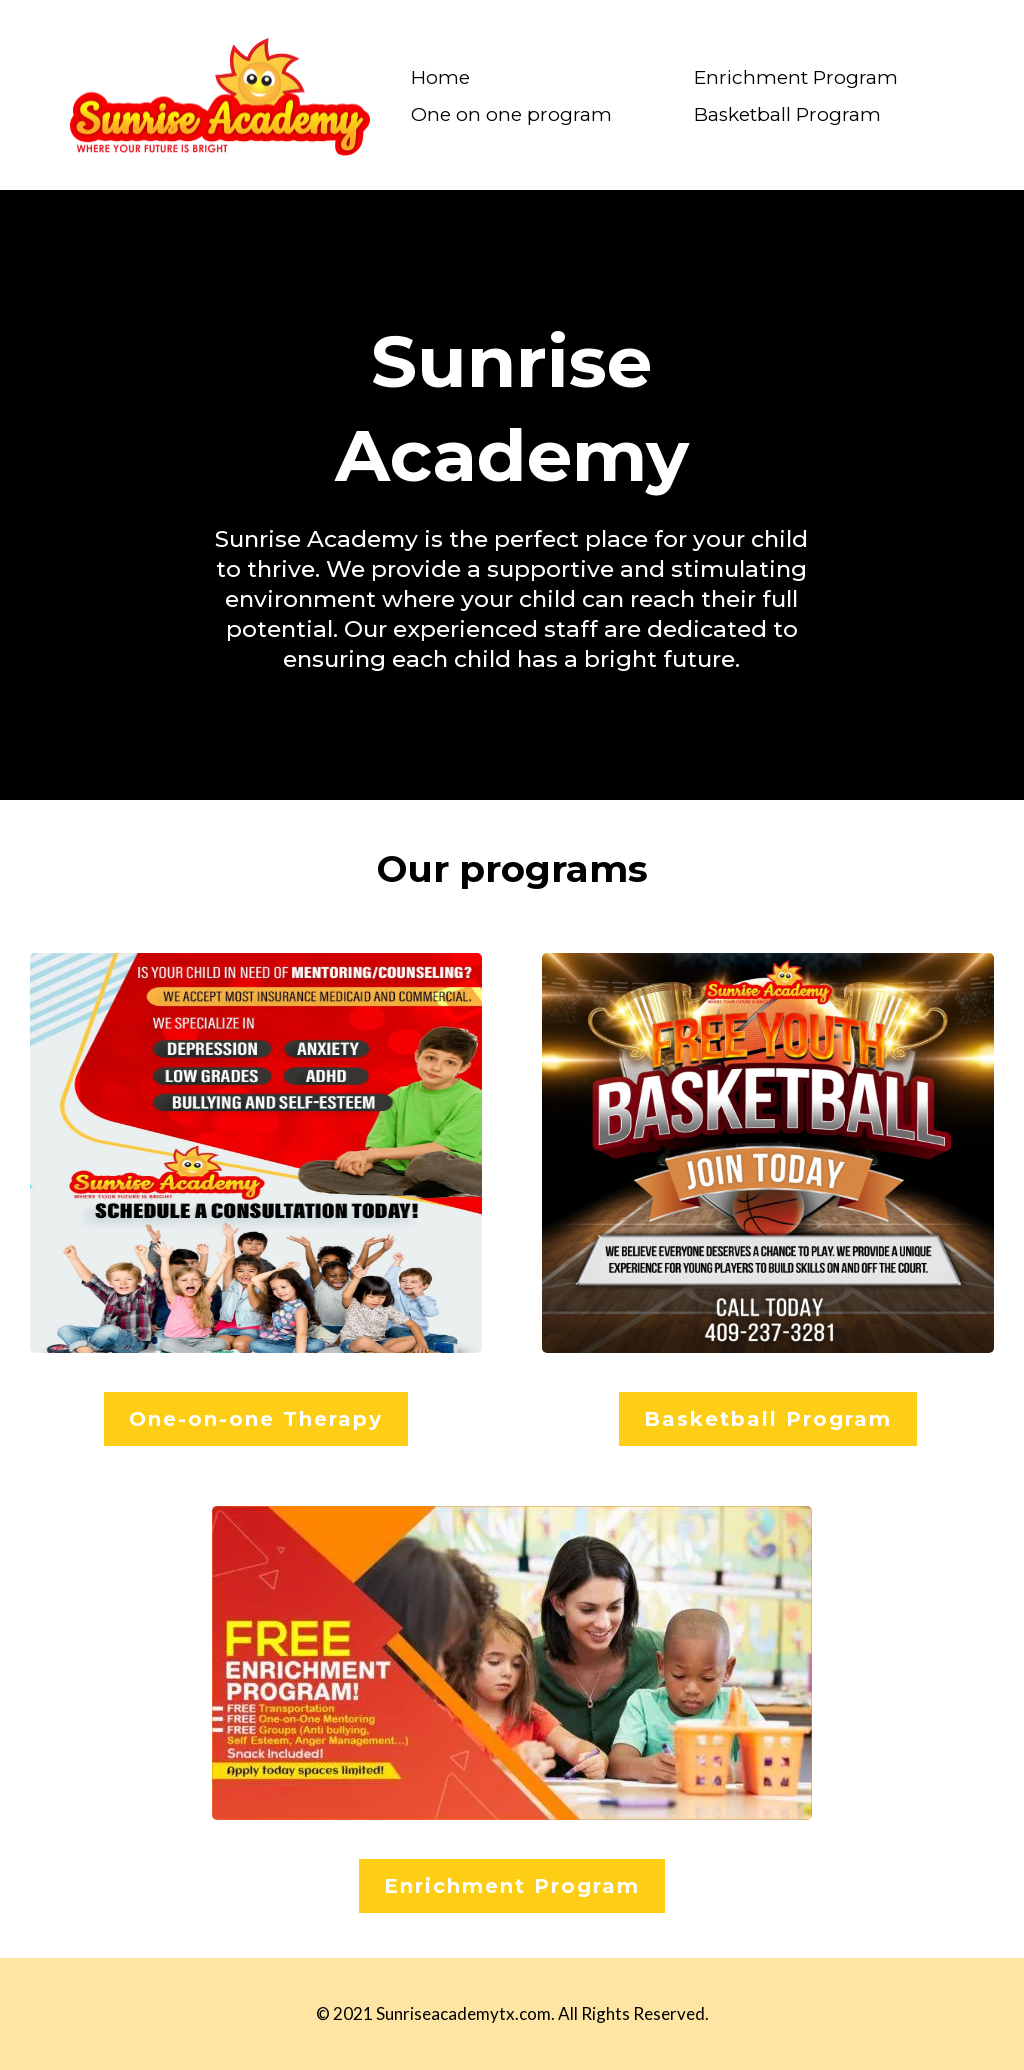 The width and height of the screenshot is (1024, 2070). I want to click on Enrichment Program, so click(796, 77).